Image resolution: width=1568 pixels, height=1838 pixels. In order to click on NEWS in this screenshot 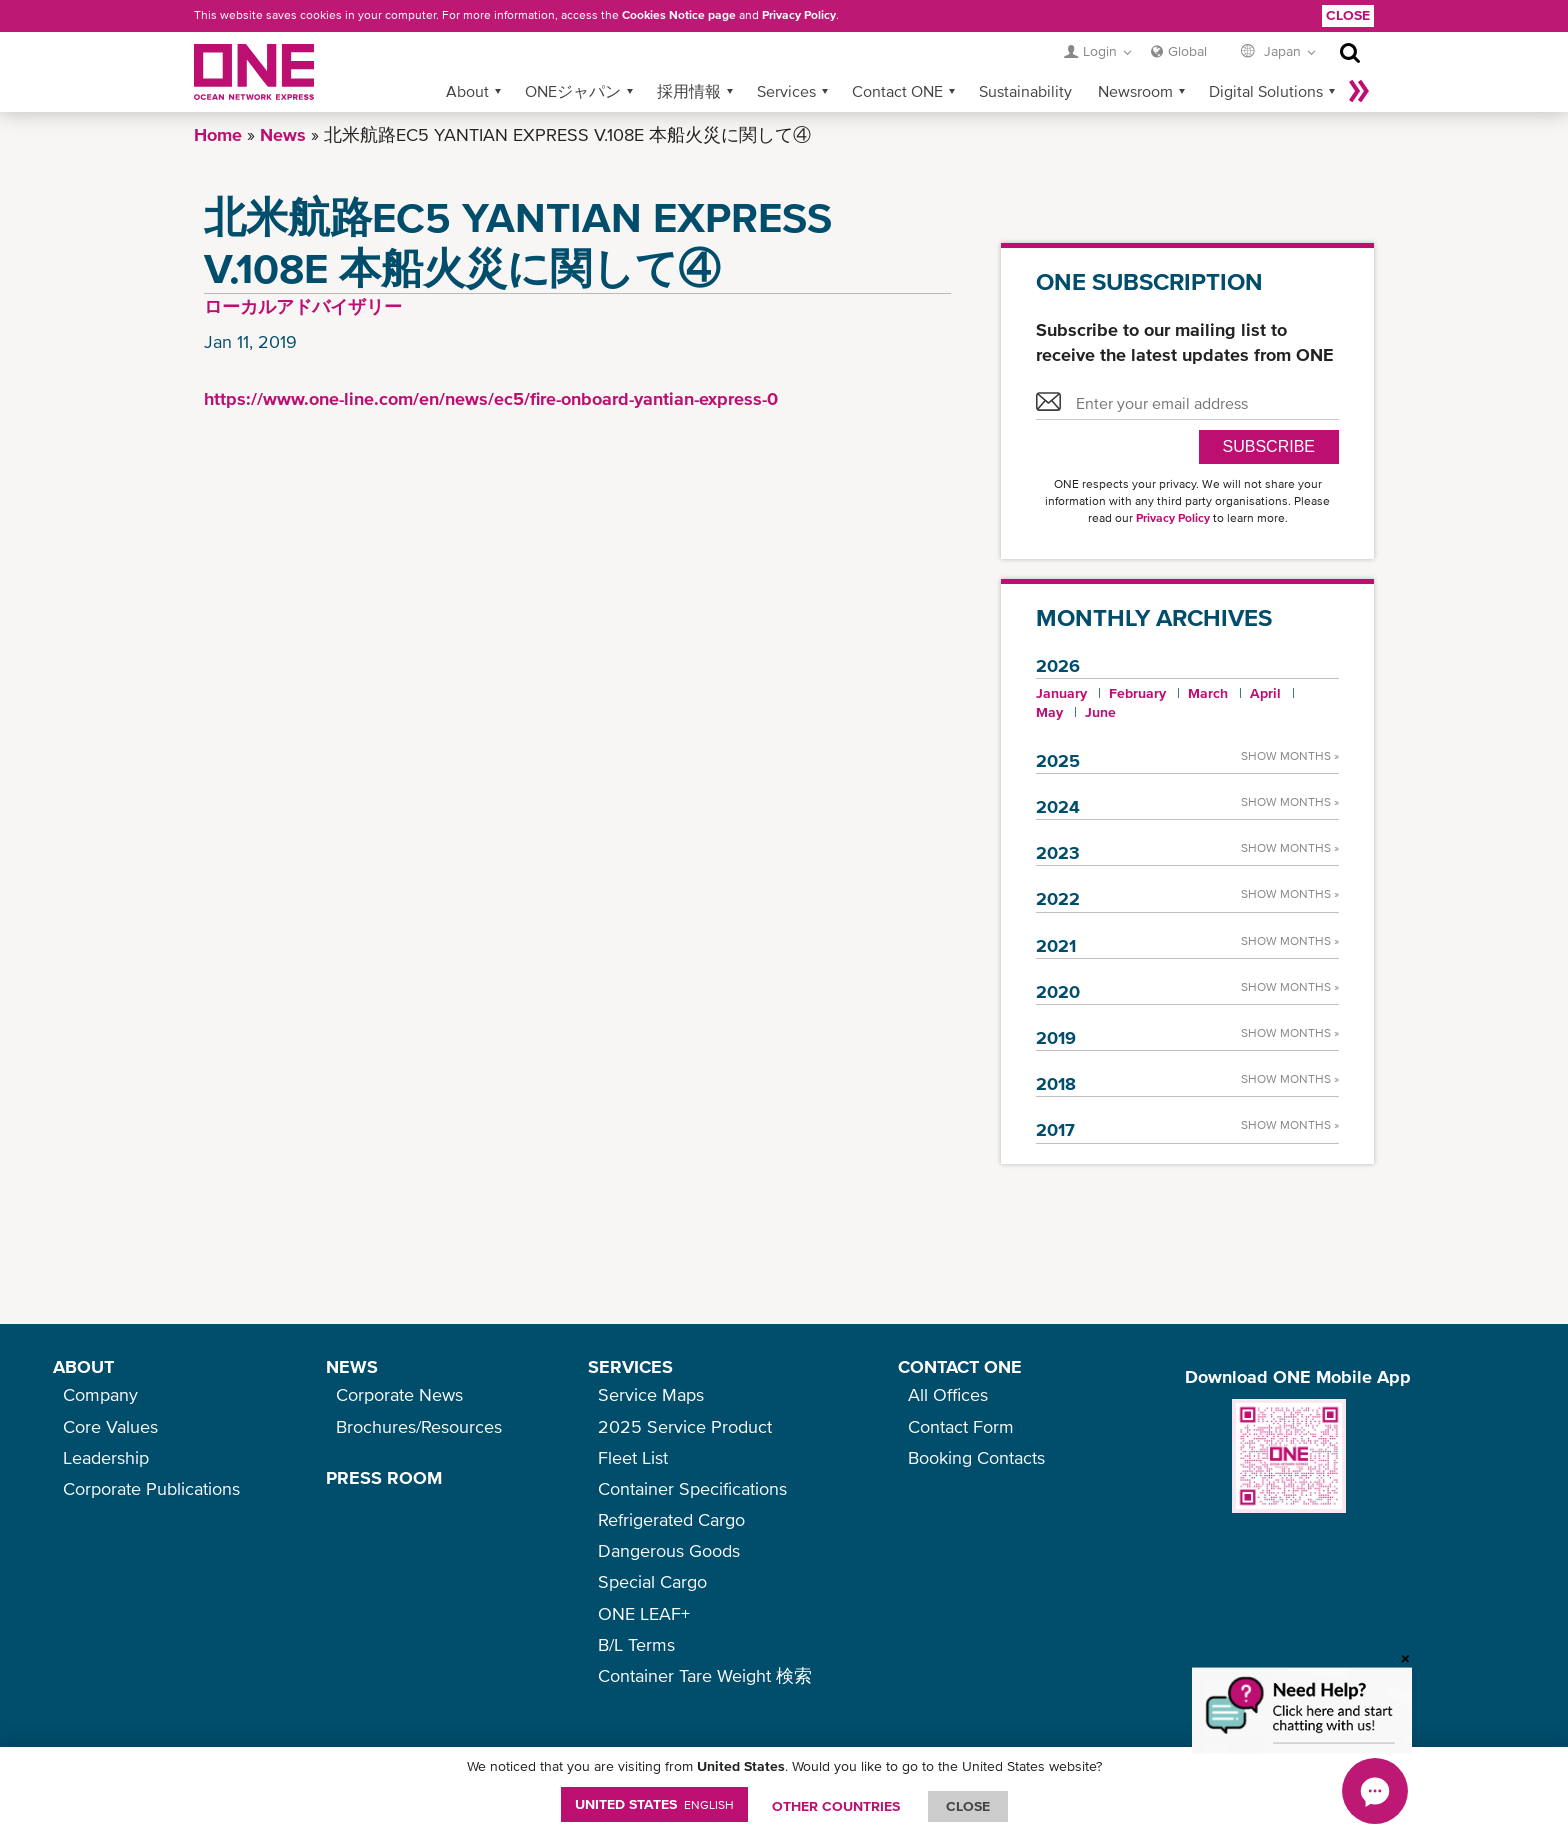, I will do `click(352, 1366)`.